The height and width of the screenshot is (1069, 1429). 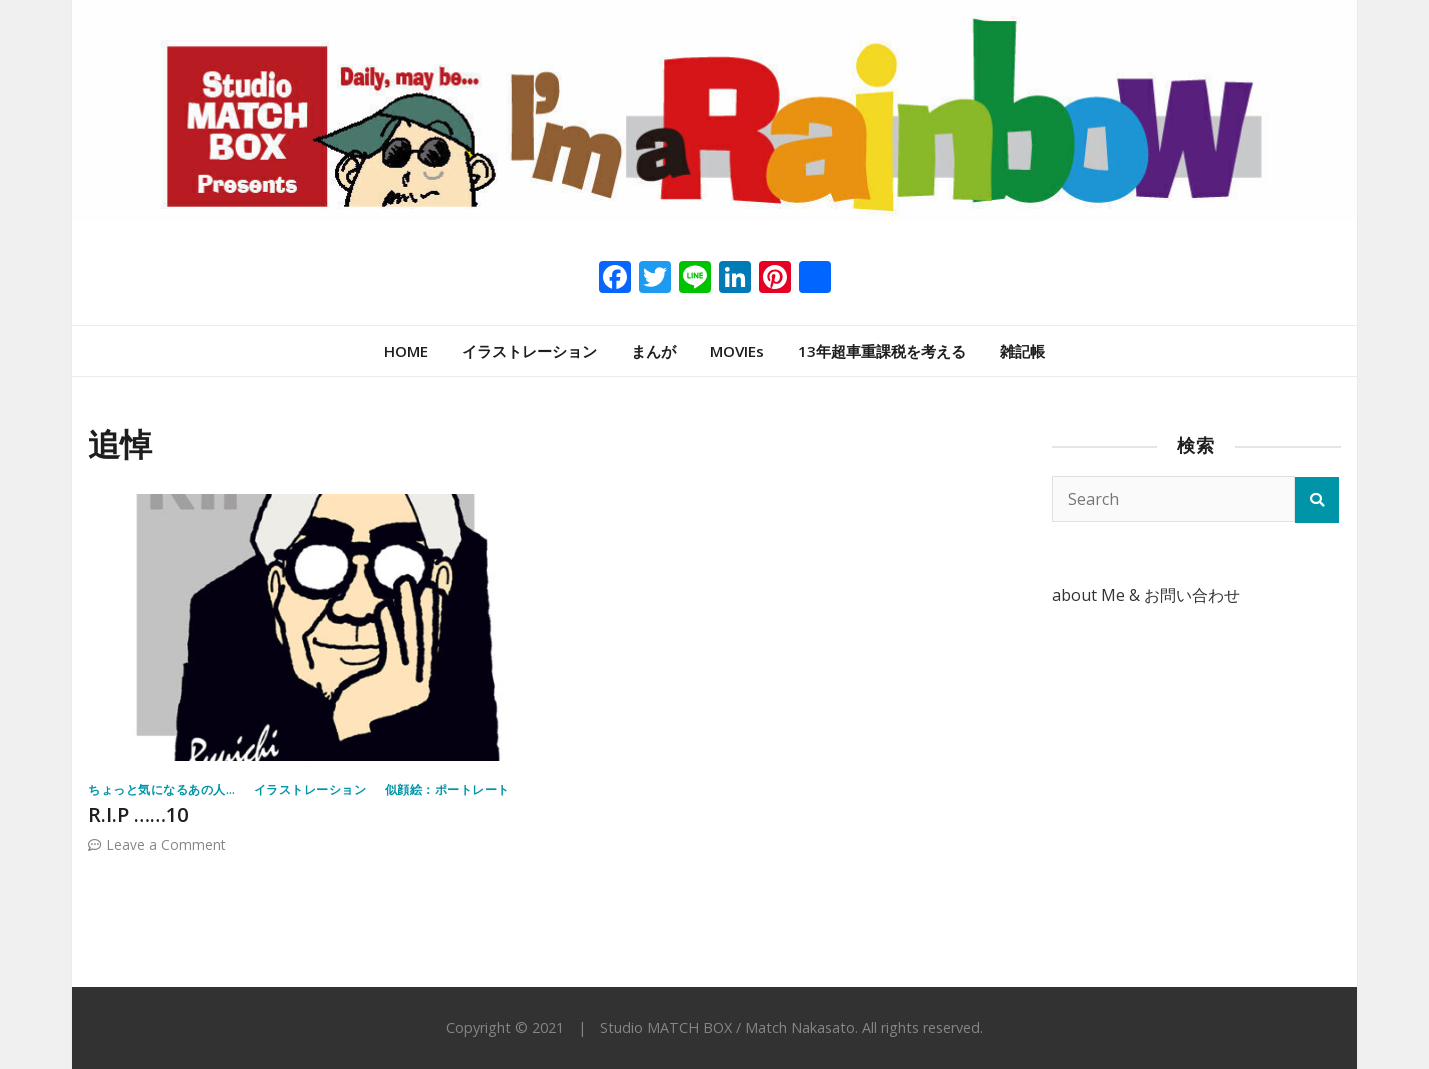 I want to click on about Me & お問い合わせ, so click(x=1146, y=595).